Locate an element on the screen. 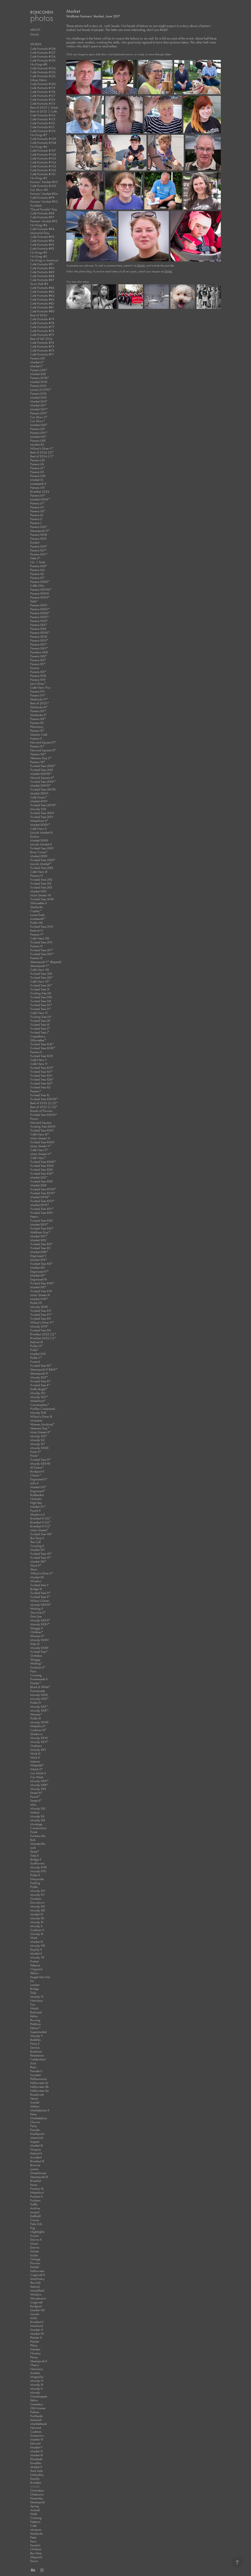  Car Wash II is located at coordinates (38, 1773).